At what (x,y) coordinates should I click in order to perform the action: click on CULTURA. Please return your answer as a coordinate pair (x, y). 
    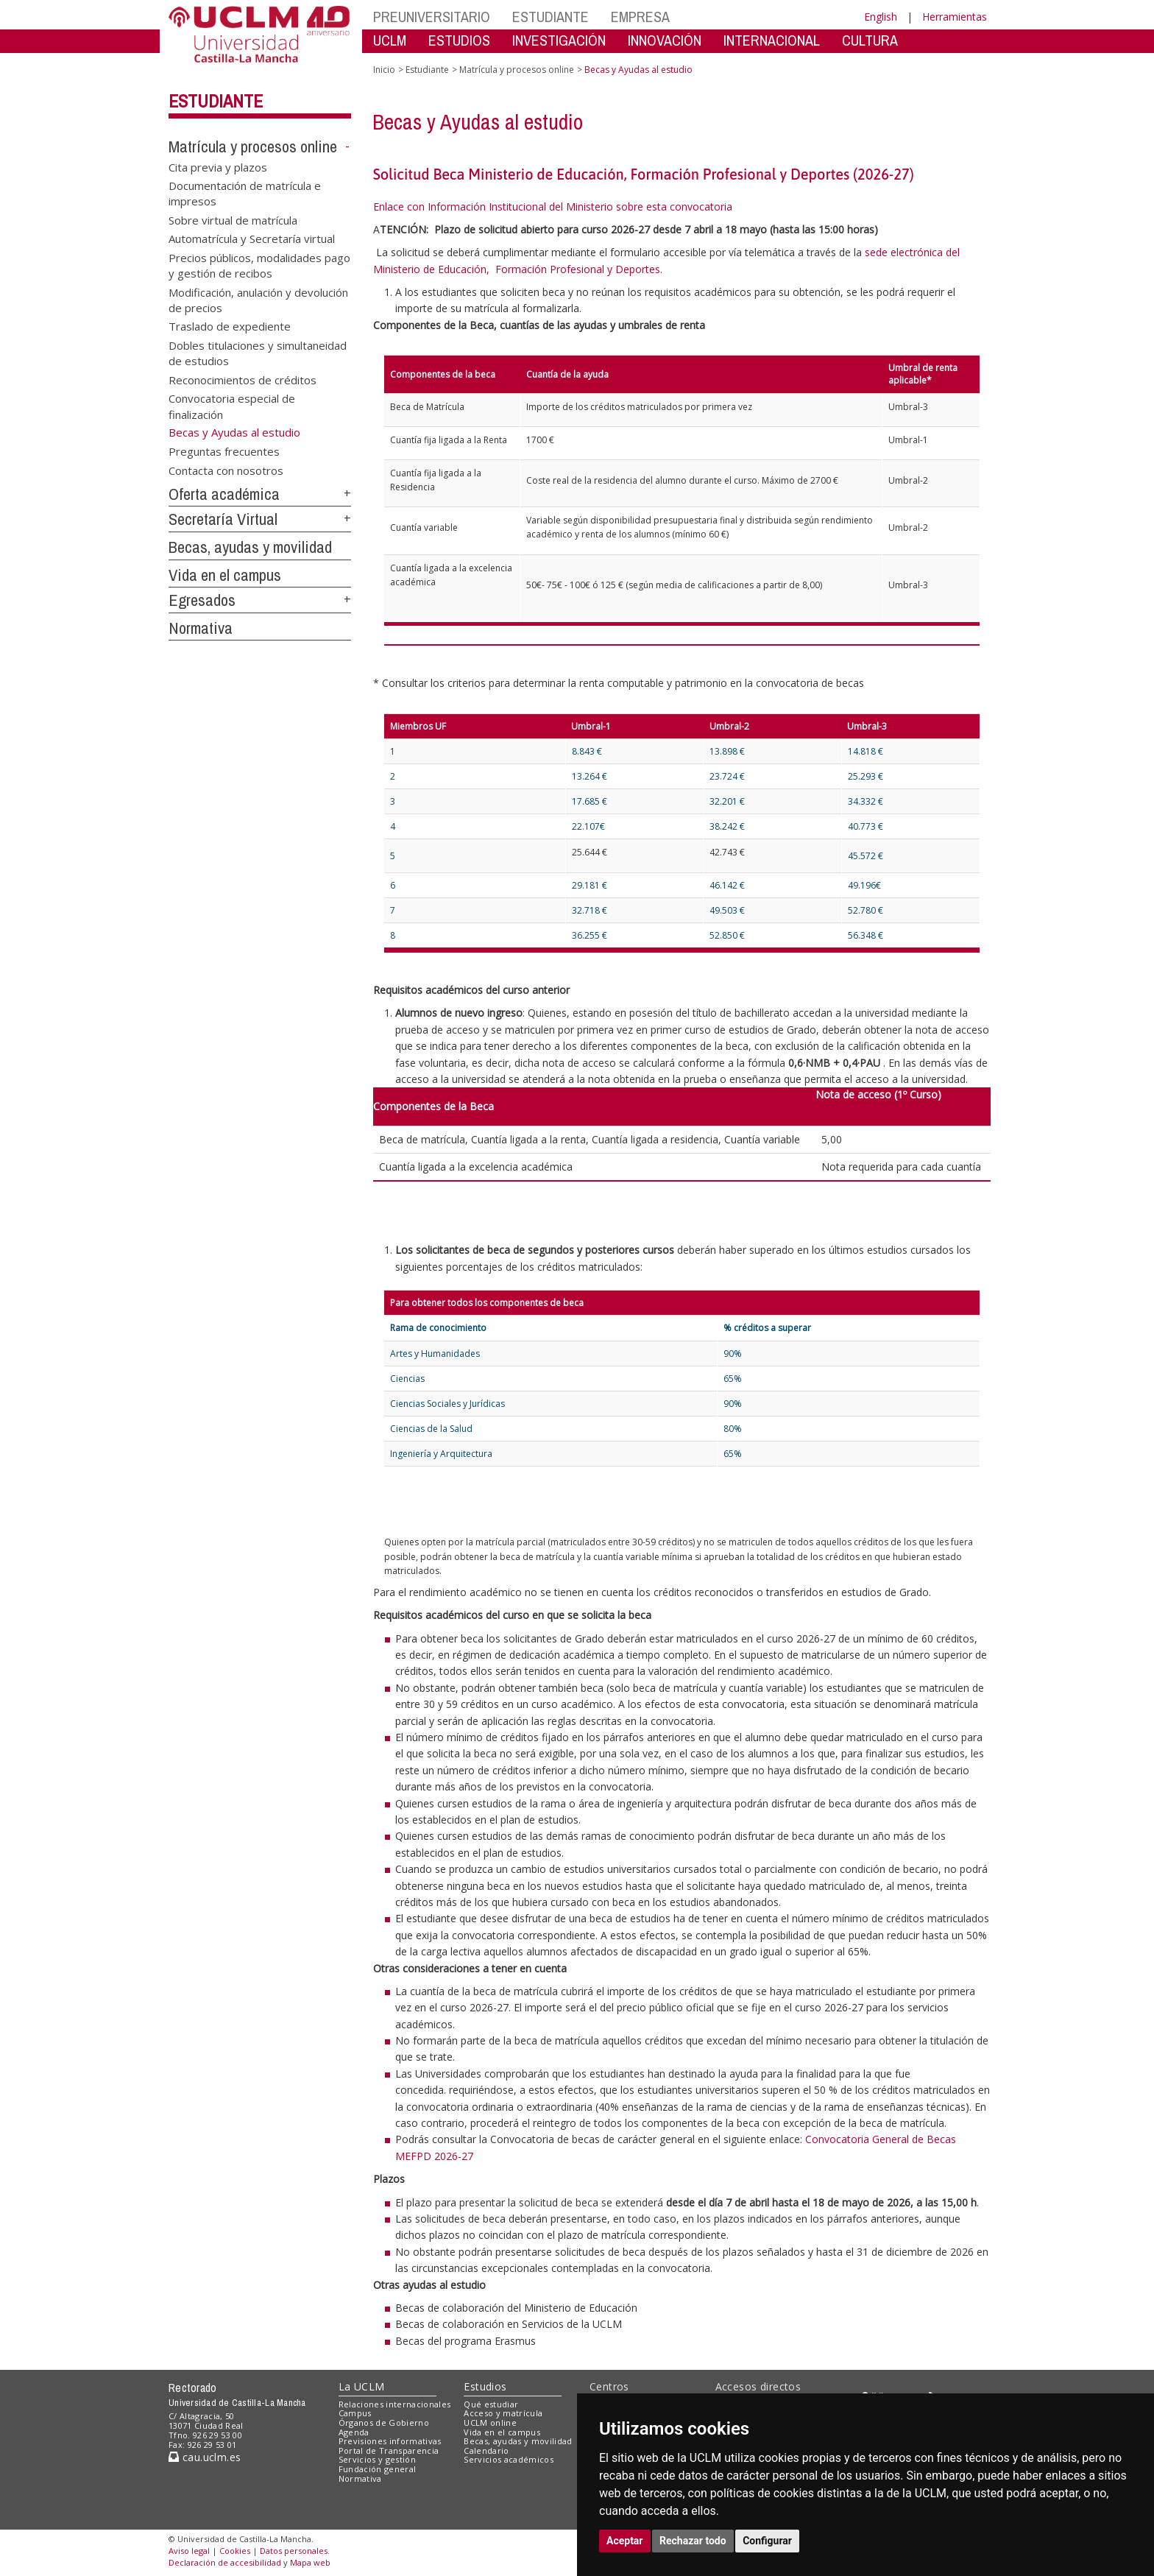
    Looking at the image, I should click on (870, 40).